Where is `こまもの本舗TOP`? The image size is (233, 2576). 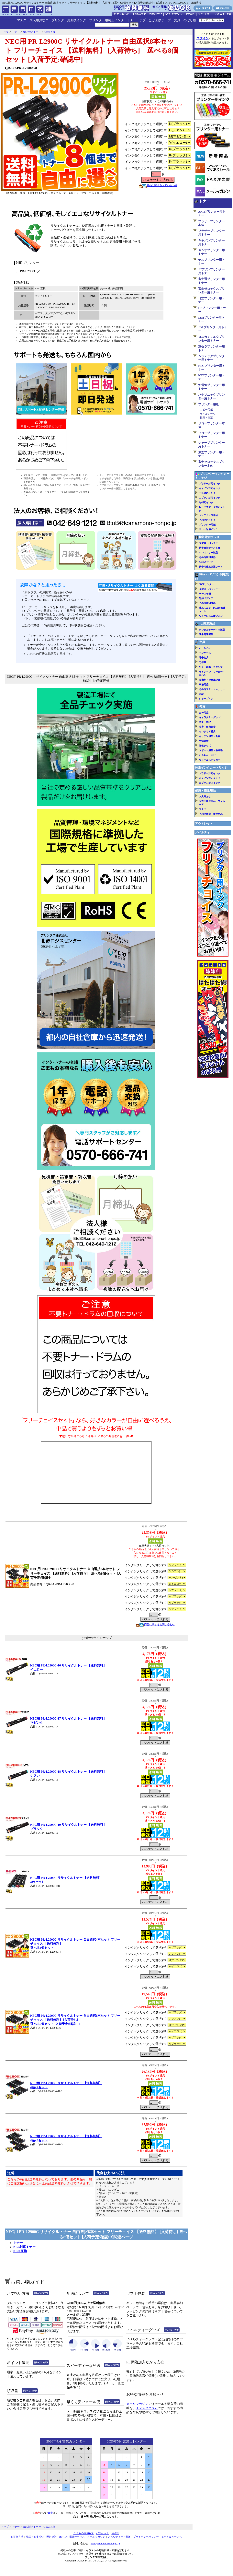 こまもの本舗TOP is located at coordinates (83, 2533).